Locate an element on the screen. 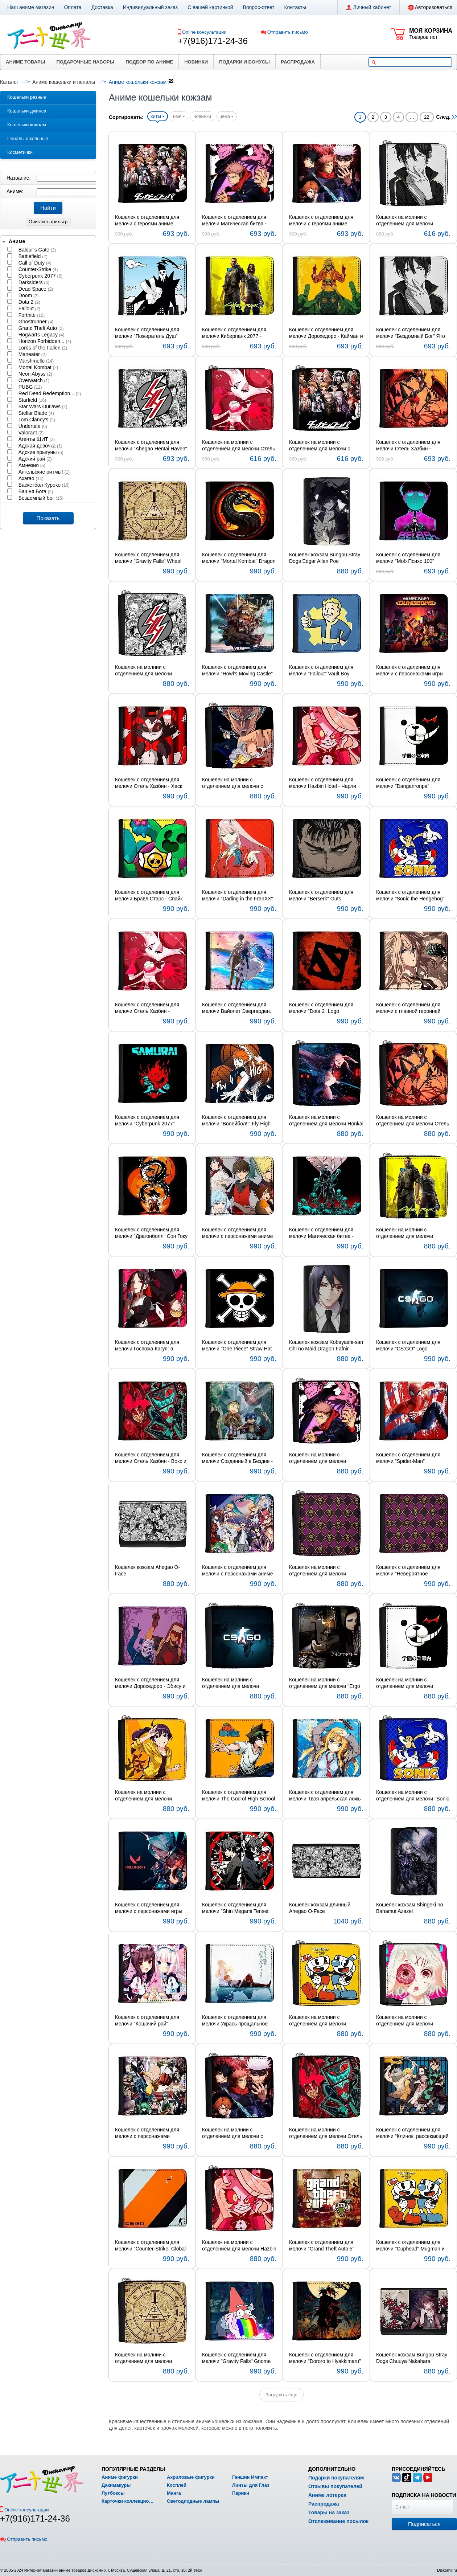 The height and width of the screenshot is (2576, 457). Undertale is located at coordinates (32, 426).